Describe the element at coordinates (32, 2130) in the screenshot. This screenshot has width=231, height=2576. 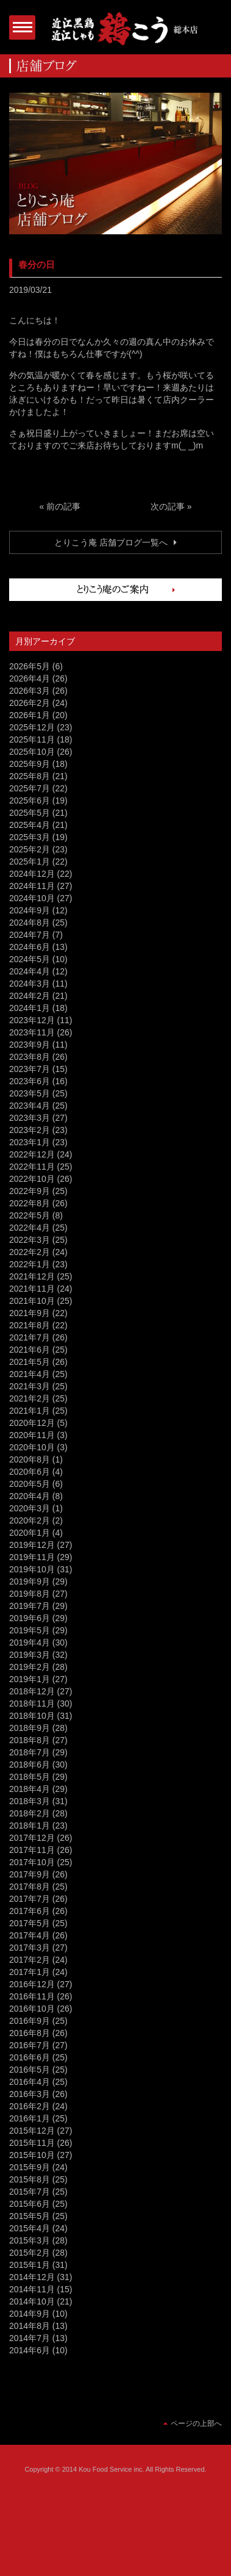
I see `2015年12月` at that location.